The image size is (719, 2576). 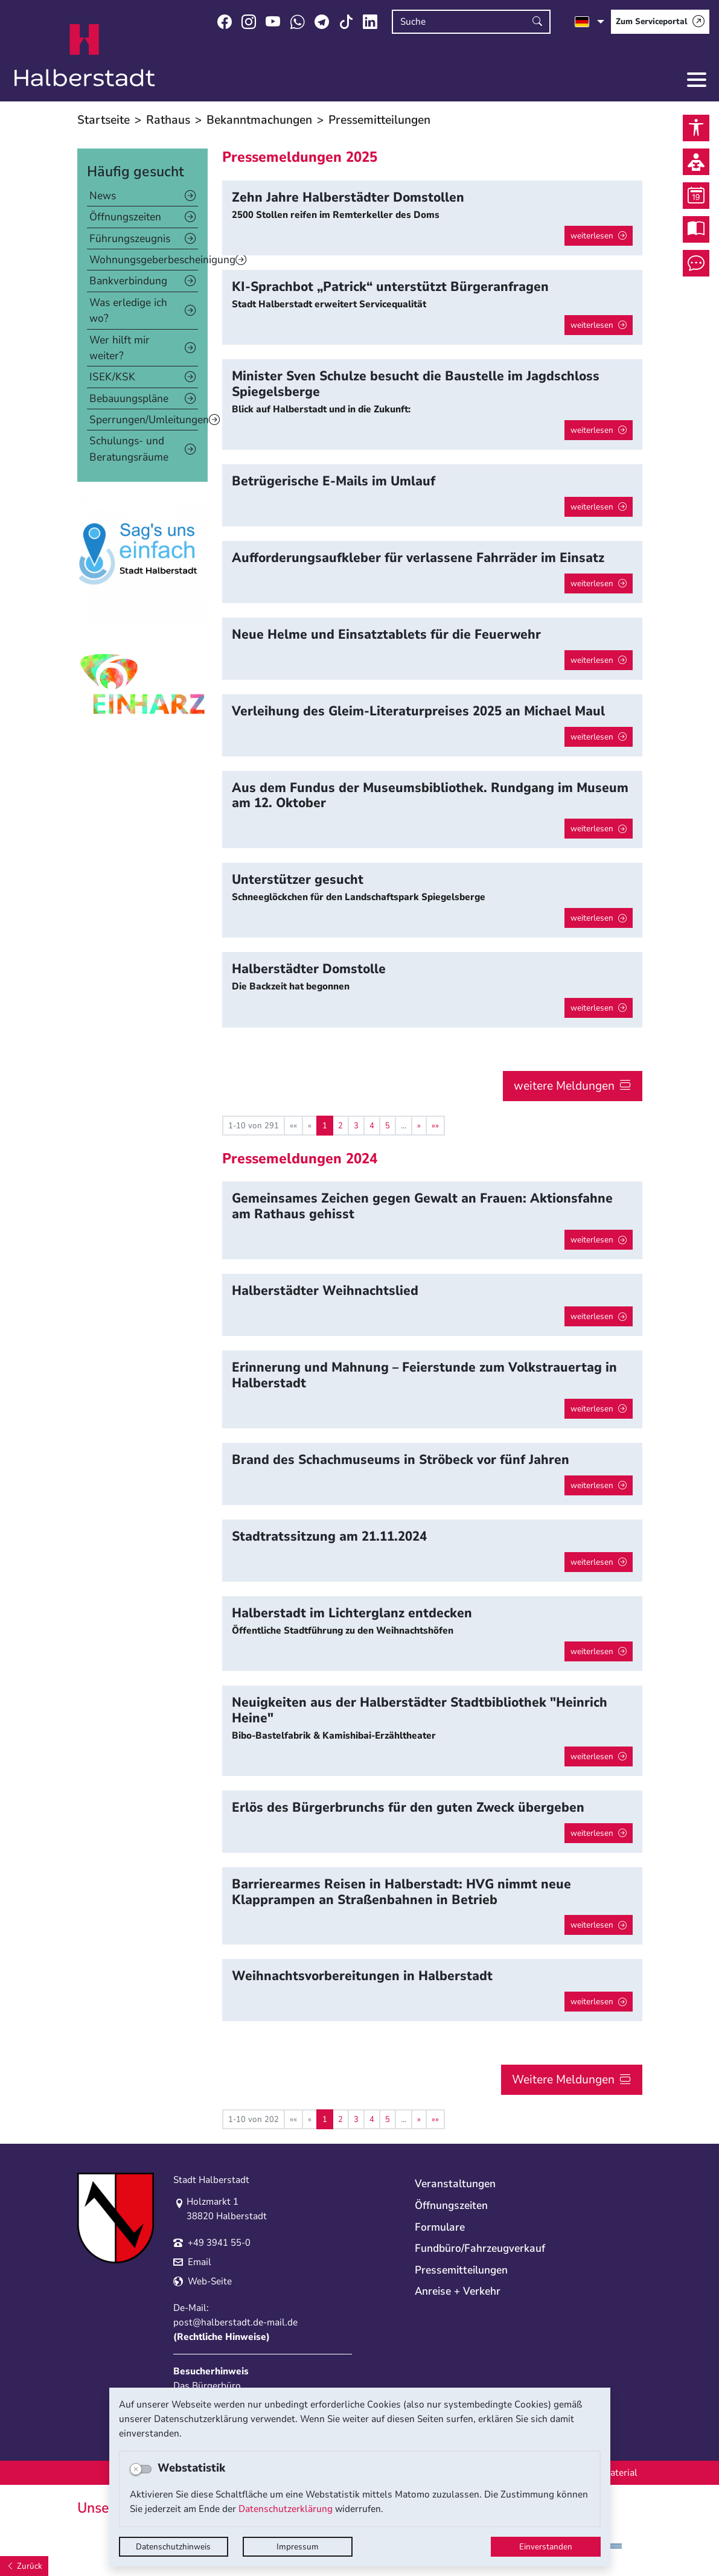 What do you see at coordinates (435, 1126) in the screenshot?
I see `[Letzte Seite]` at bounding box center [435, 1126].